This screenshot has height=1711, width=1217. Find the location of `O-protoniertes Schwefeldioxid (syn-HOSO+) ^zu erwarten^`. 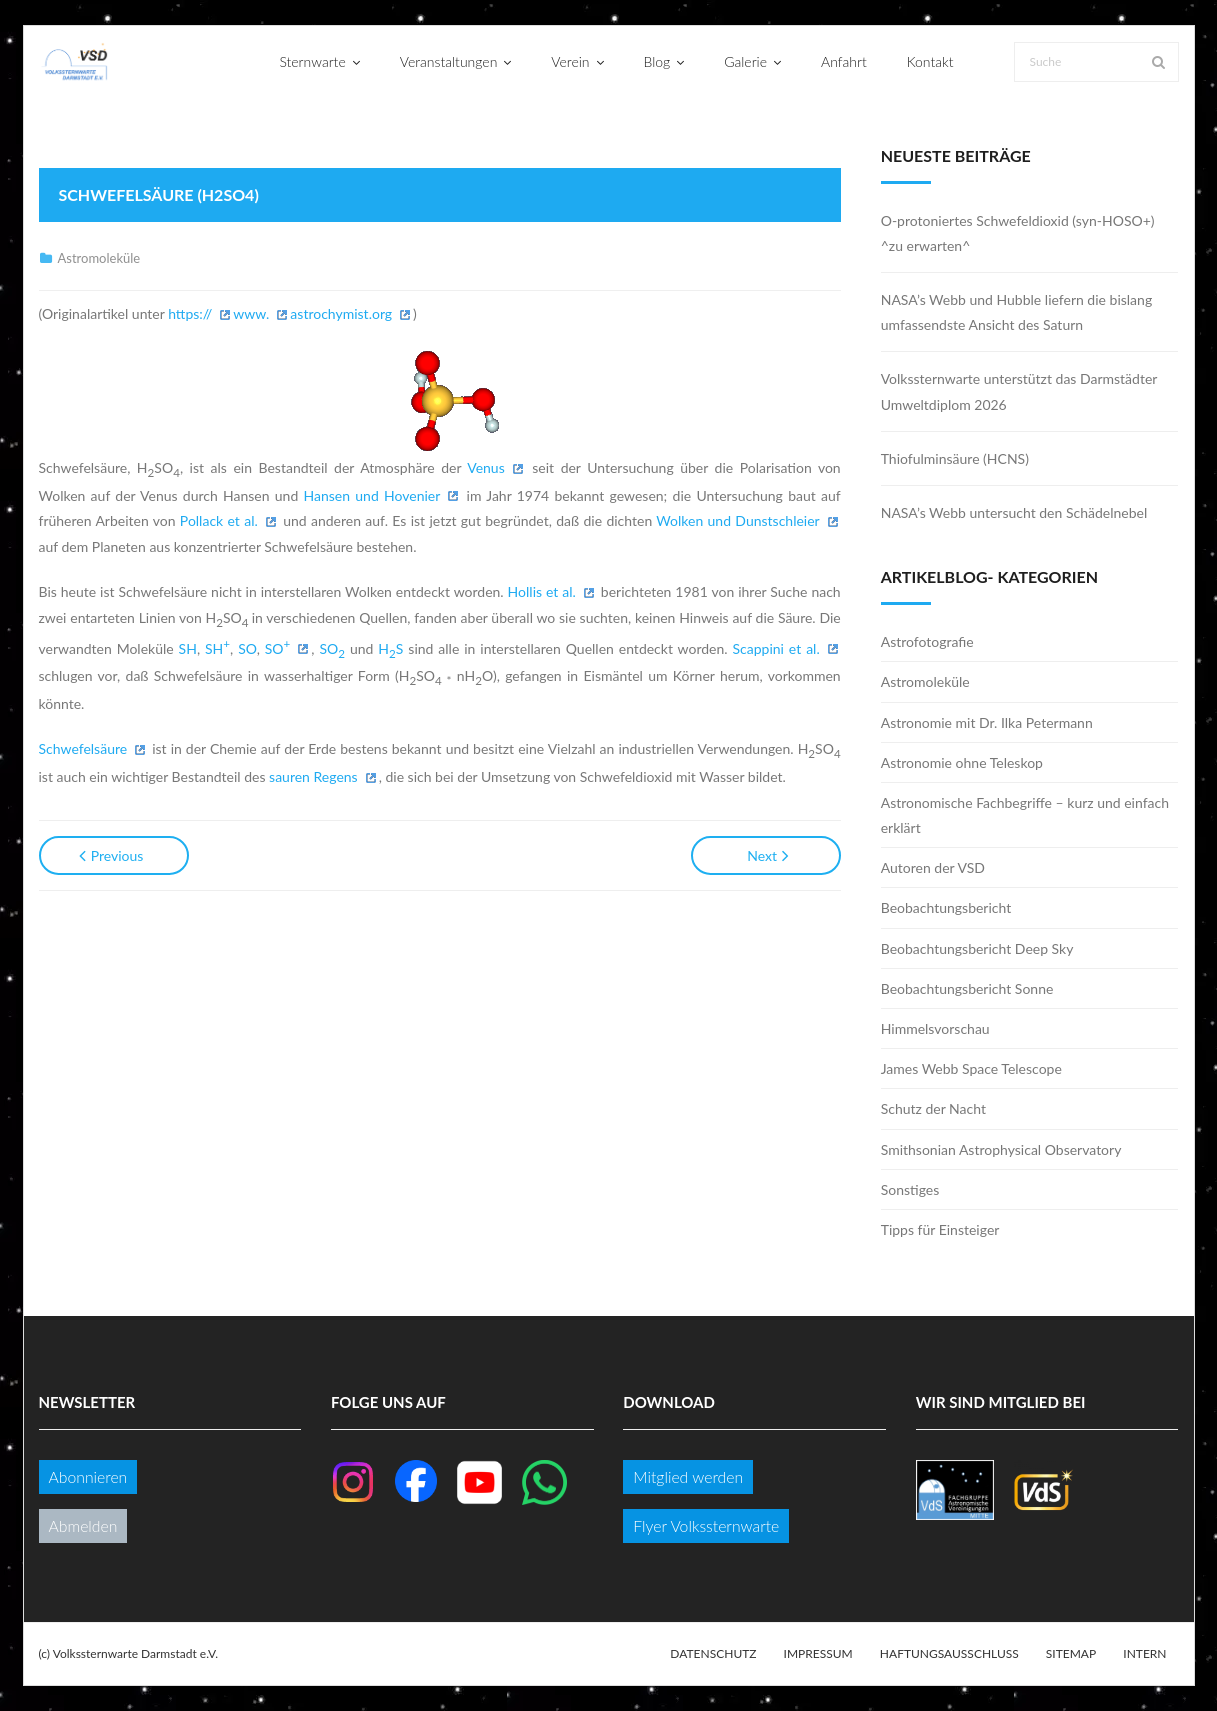

O-protoniertes Schwefeldioxid (syn-HOSO+) ^zu erwarten^ is located at coordinates (1018, 233).